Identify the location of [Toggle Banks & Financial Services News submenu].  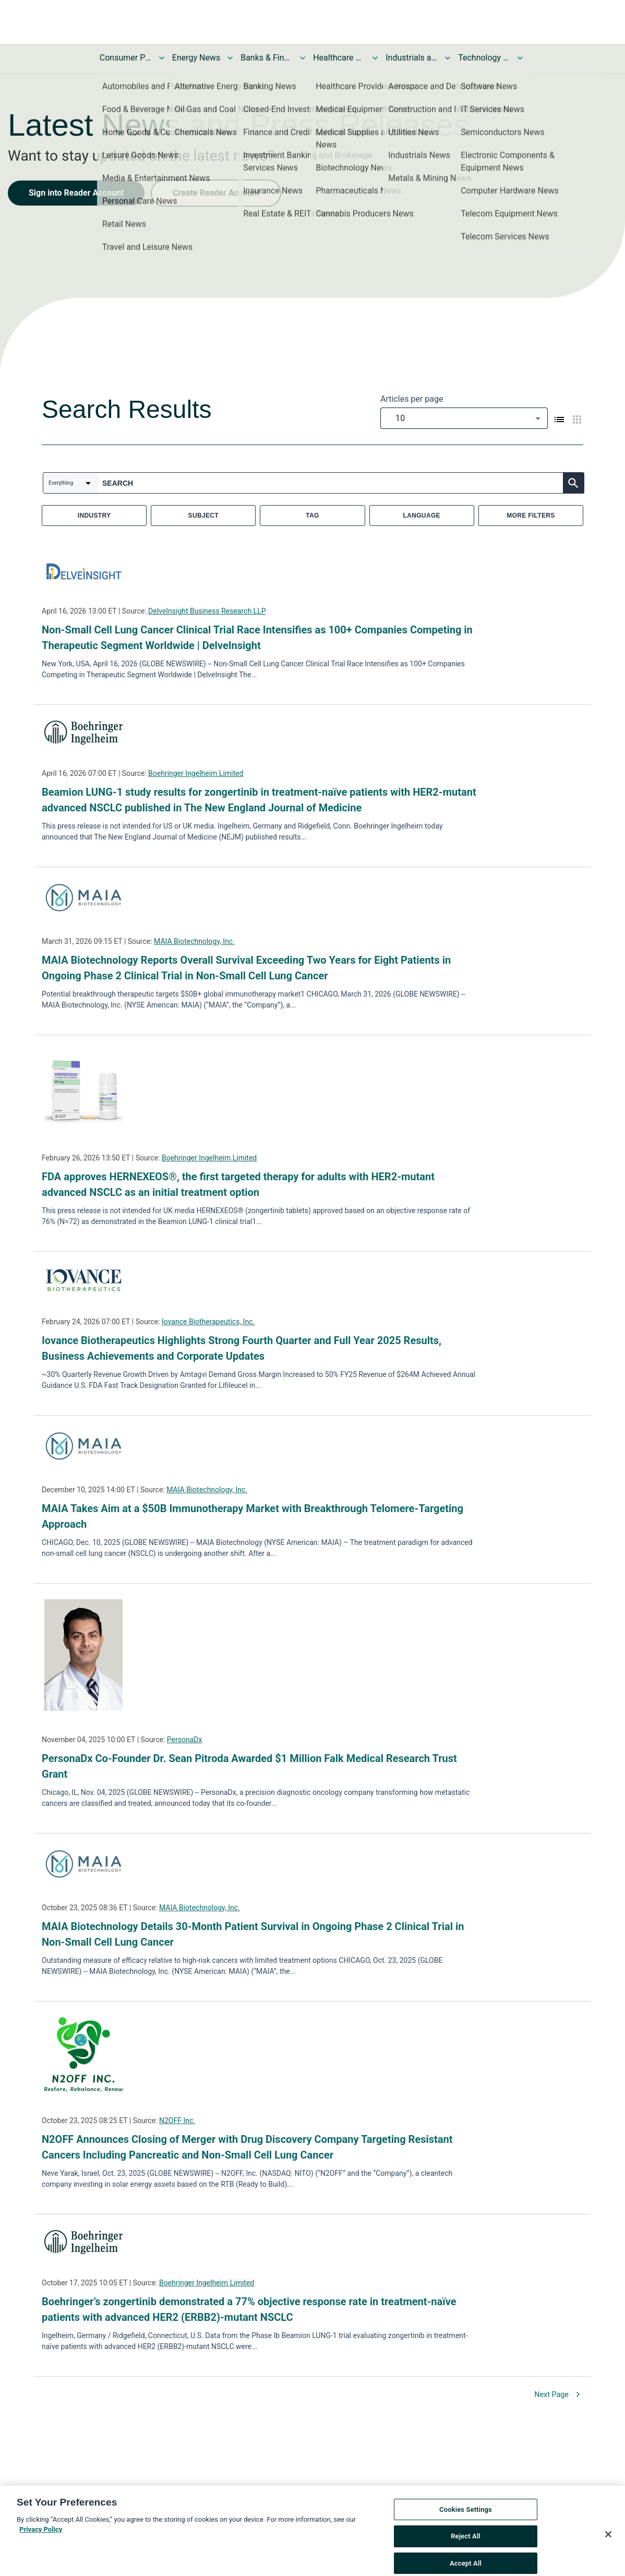
(302, 58).